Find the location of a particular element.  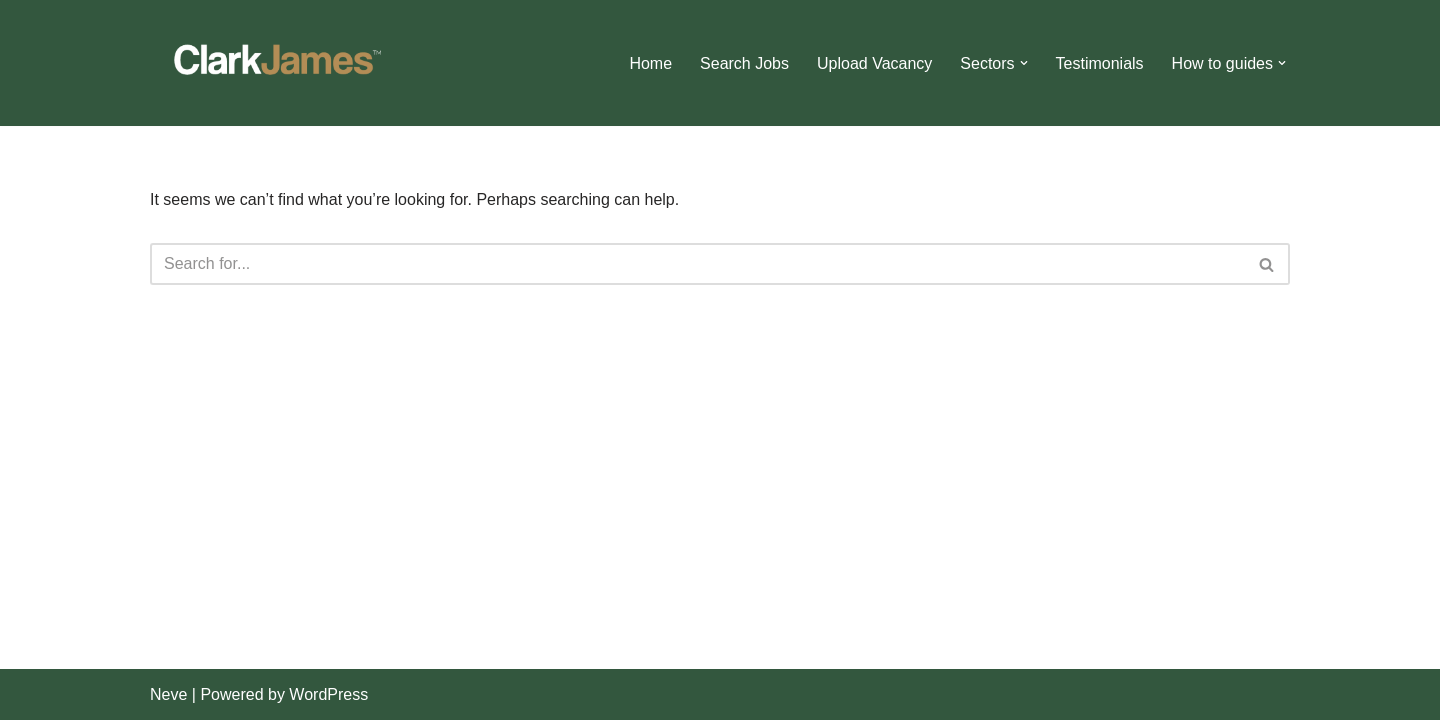

[Search] is located at coordinates (697, 264).